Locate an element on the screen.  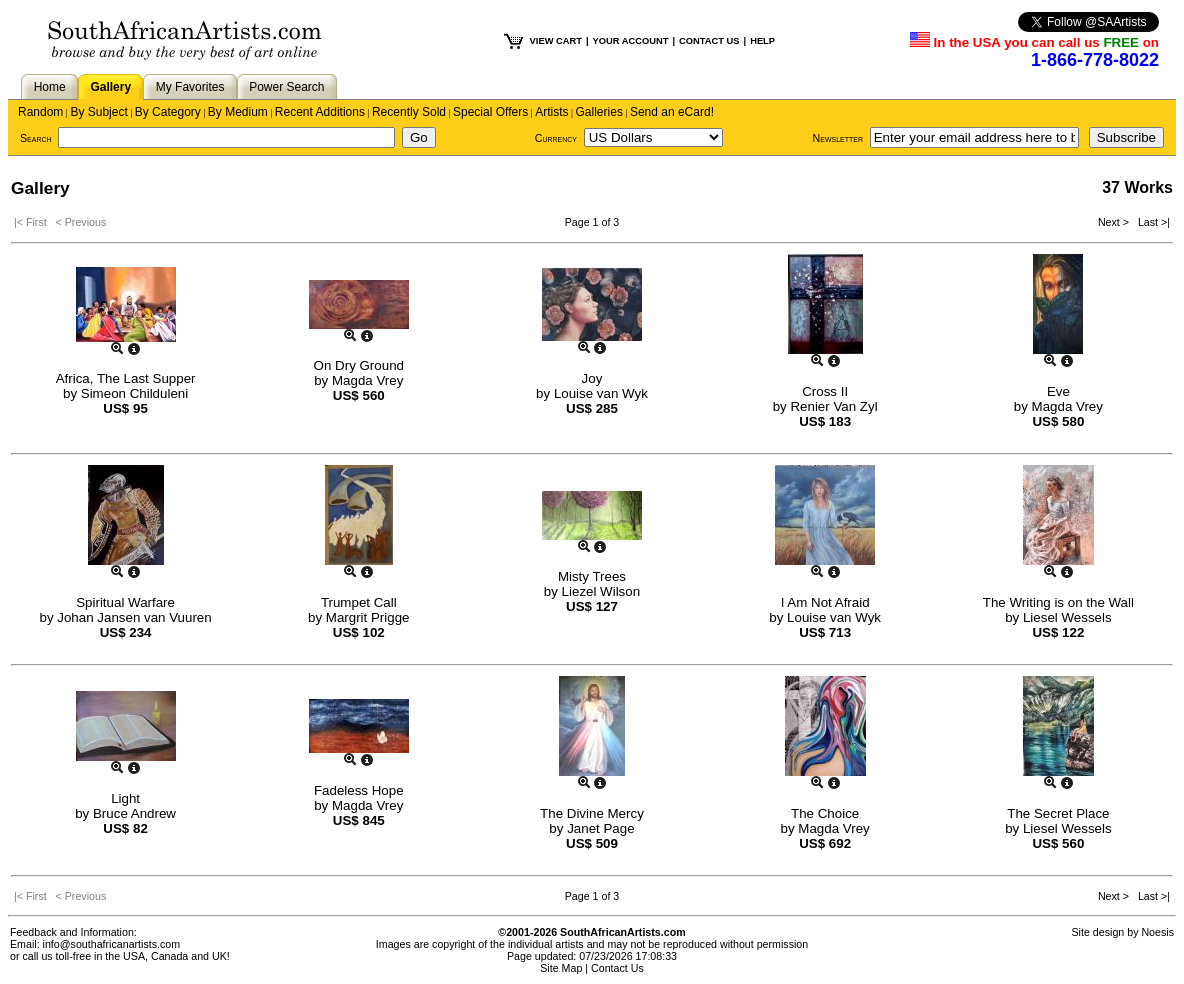
On Dry Ground is located at coordinates (359, 365).